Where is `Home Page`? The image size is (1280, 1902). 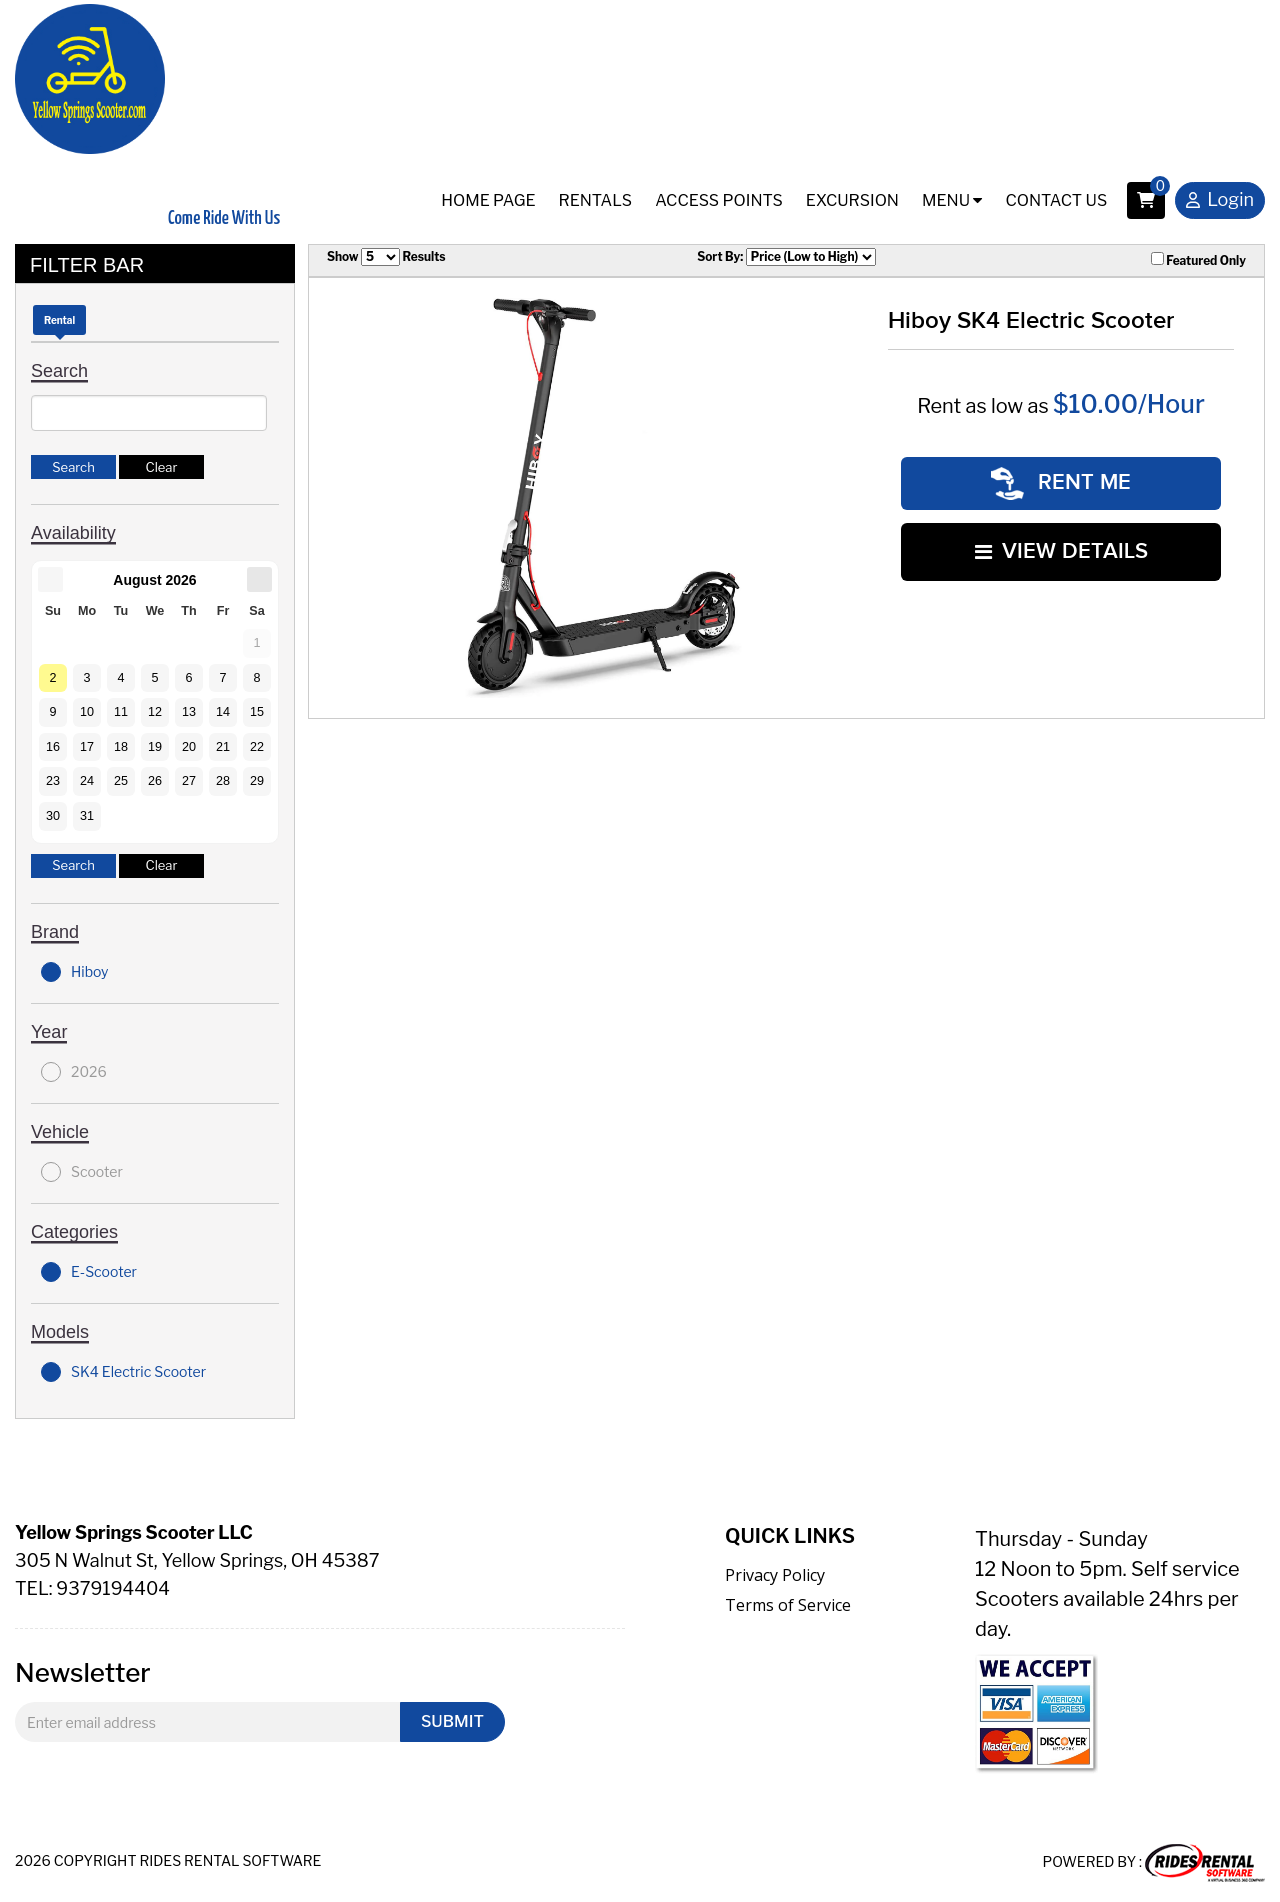 Home Page is located at coordinates (488, 200).